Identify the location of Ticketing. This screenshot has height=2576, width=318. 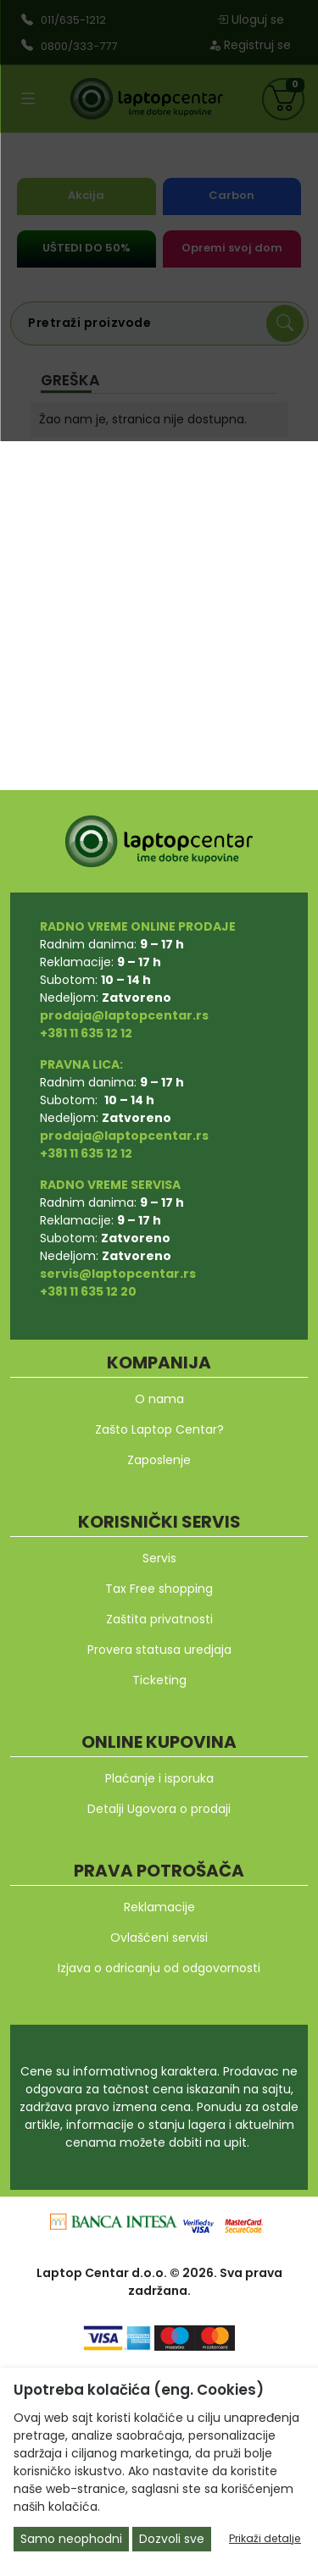
(159, 1680).